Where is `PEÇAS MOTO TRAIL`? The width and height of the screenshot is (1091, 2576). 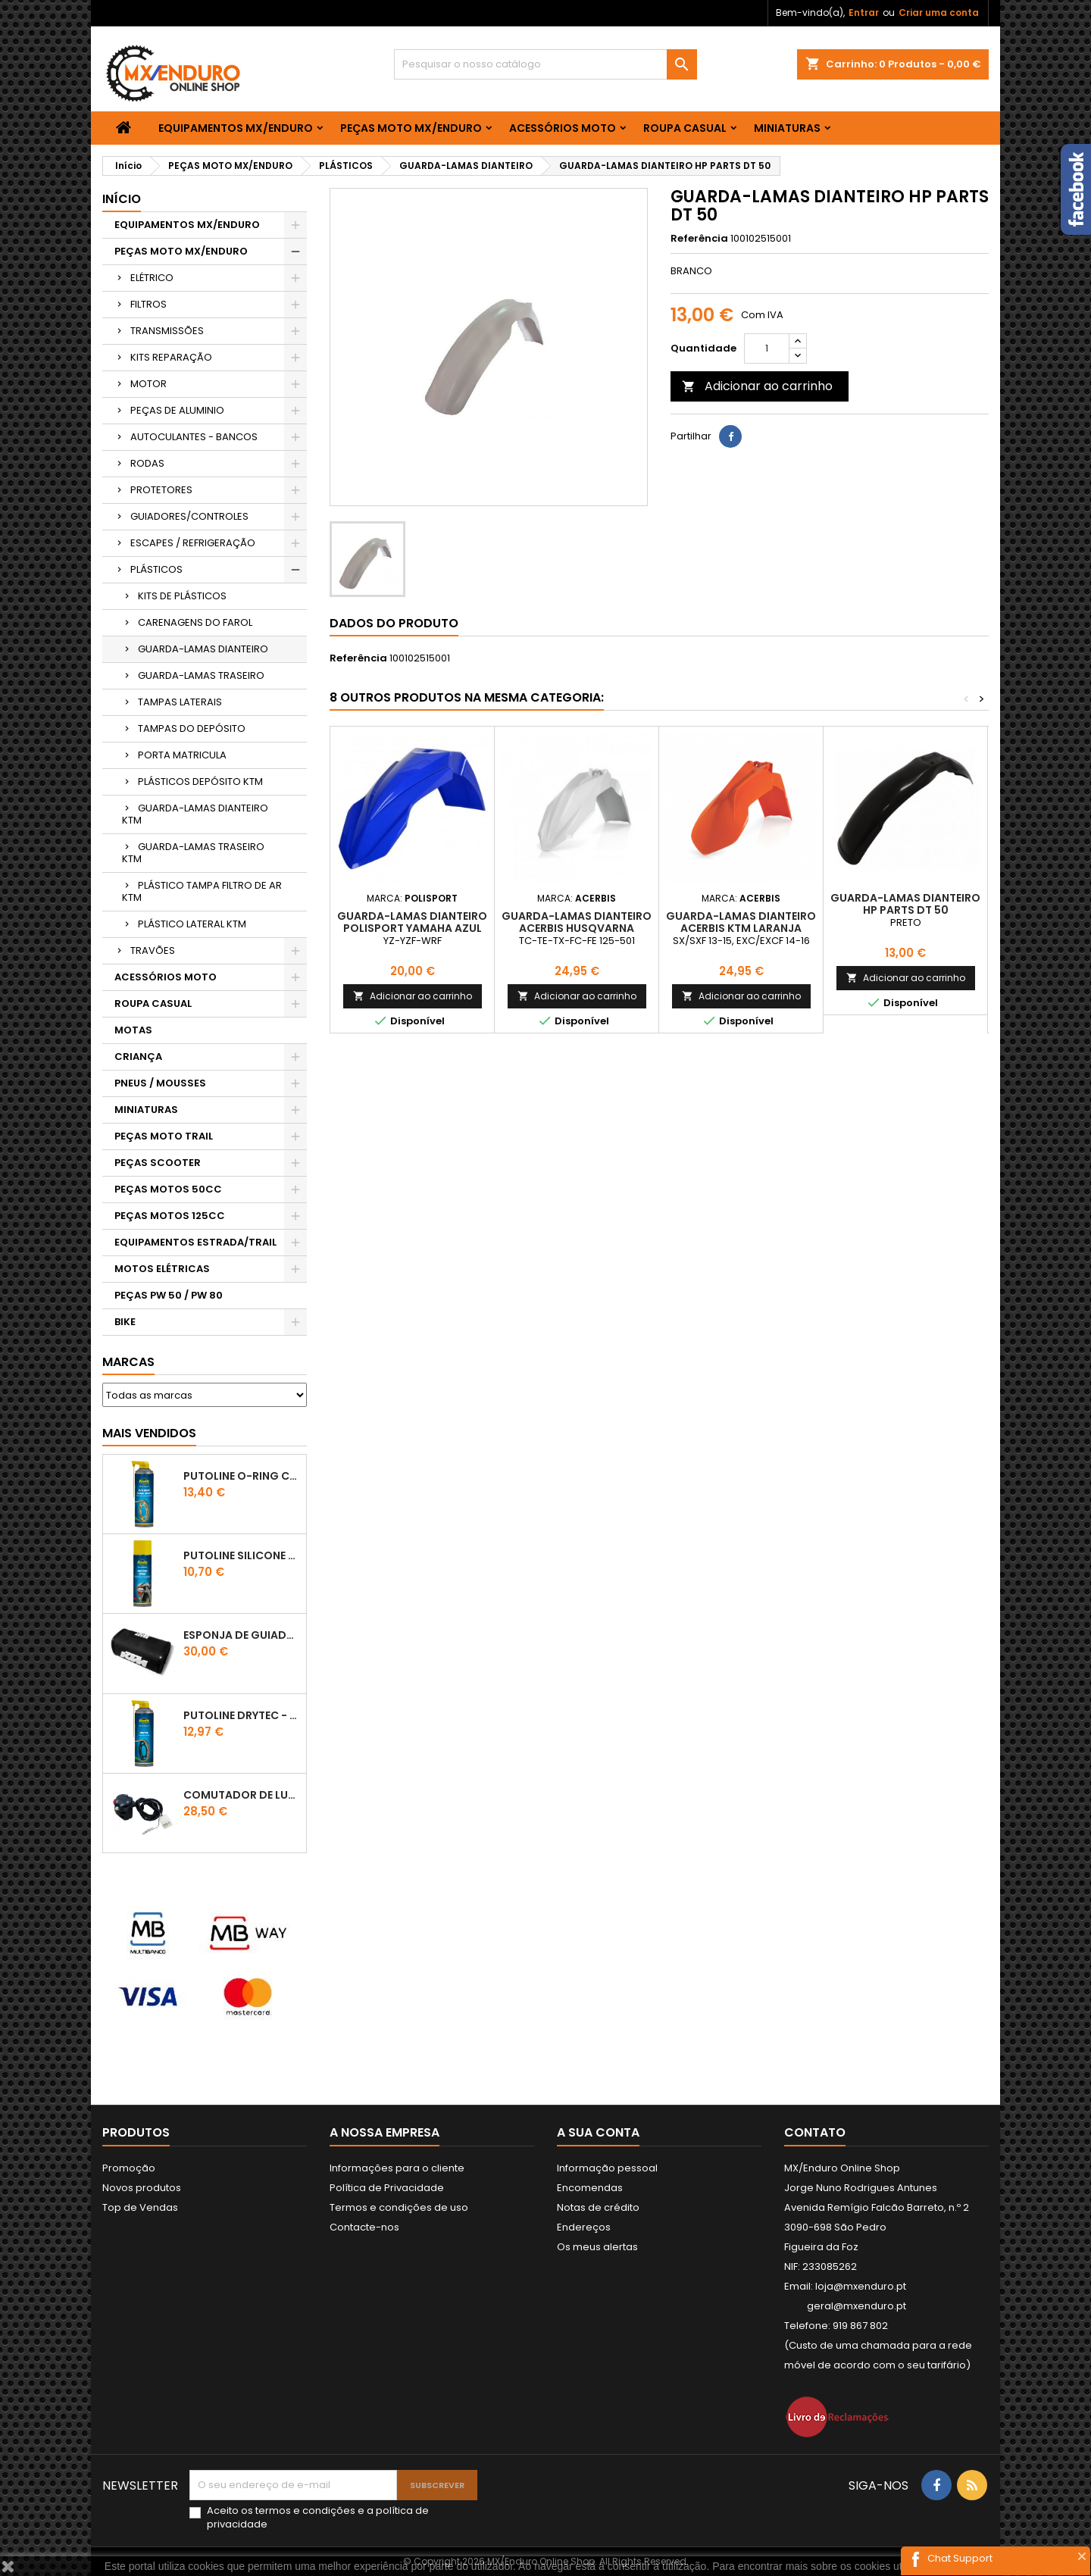 PEÇAS MOTO TRAIL is located at coordinates (163, 1136).